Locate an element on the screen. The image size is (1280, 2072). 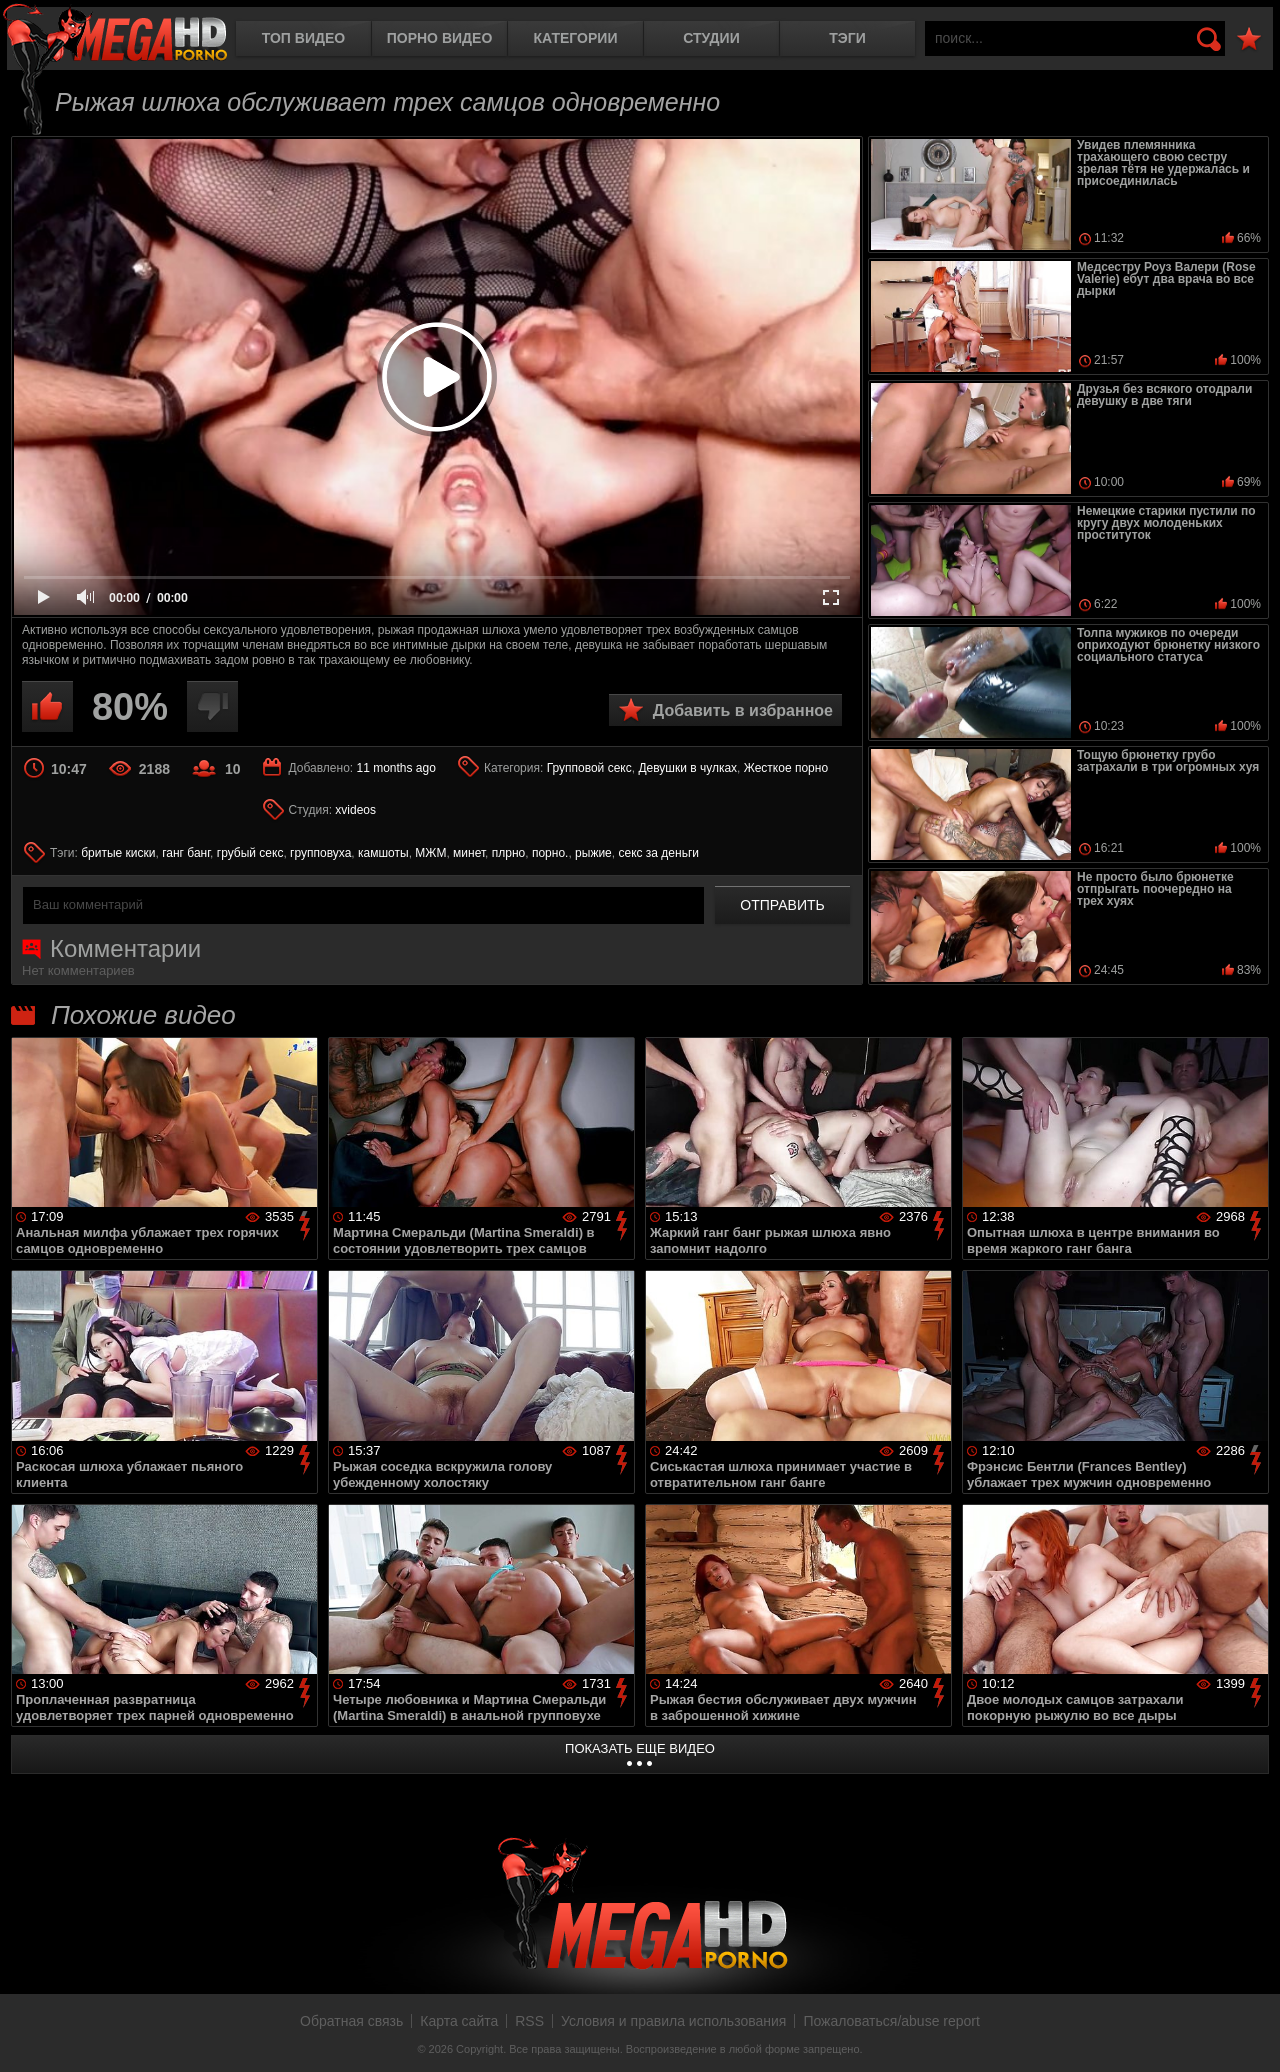
Категории is located at coordinates (576, 38).